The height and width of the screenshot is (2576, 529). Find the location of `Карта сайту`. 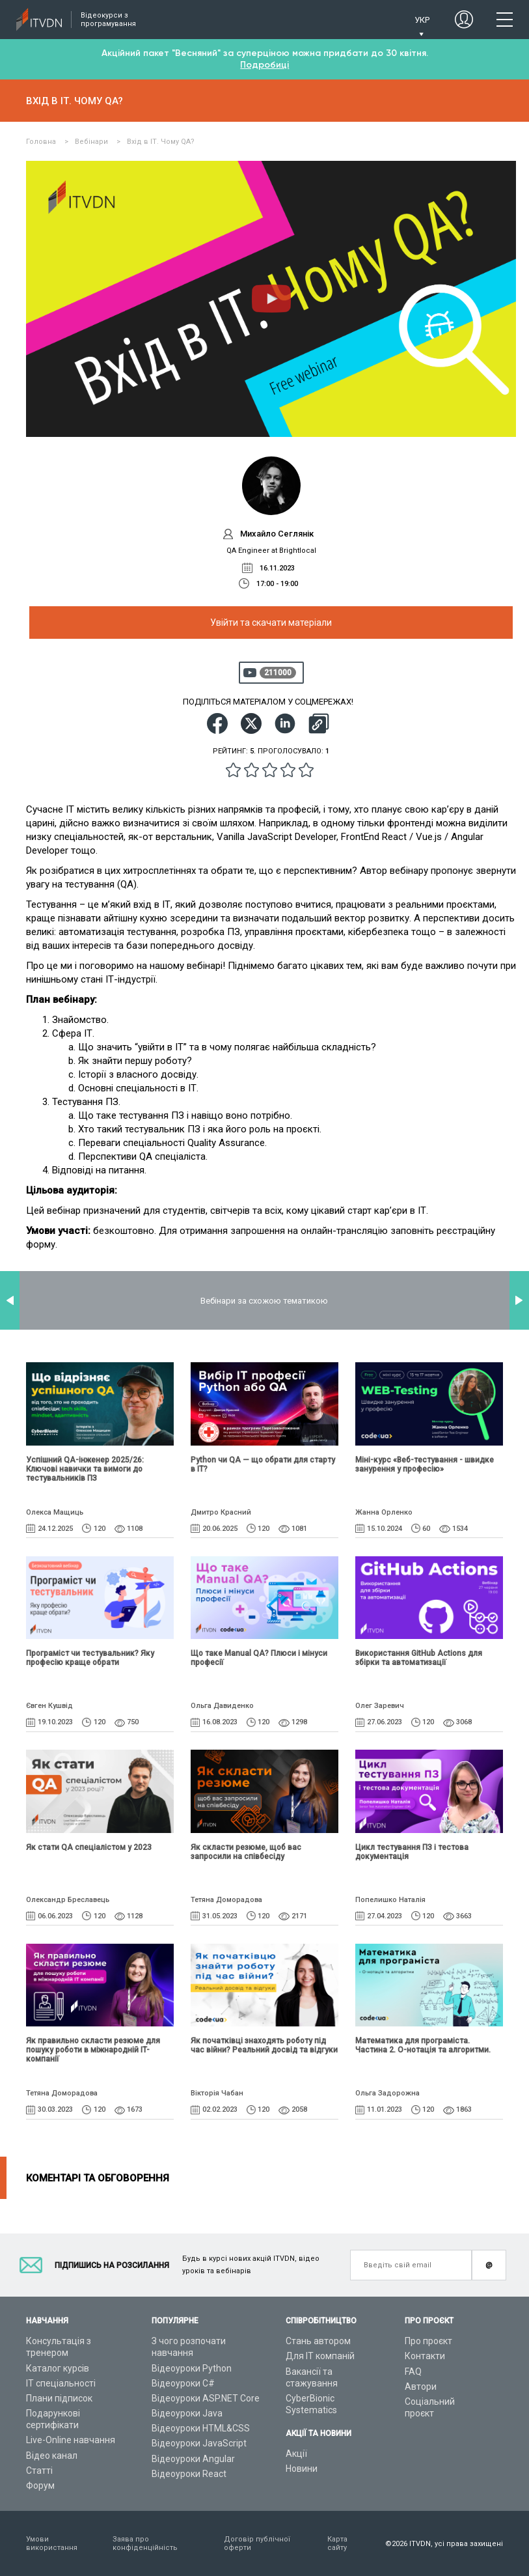

Карта сайту is located at coordinates (337, 2543).